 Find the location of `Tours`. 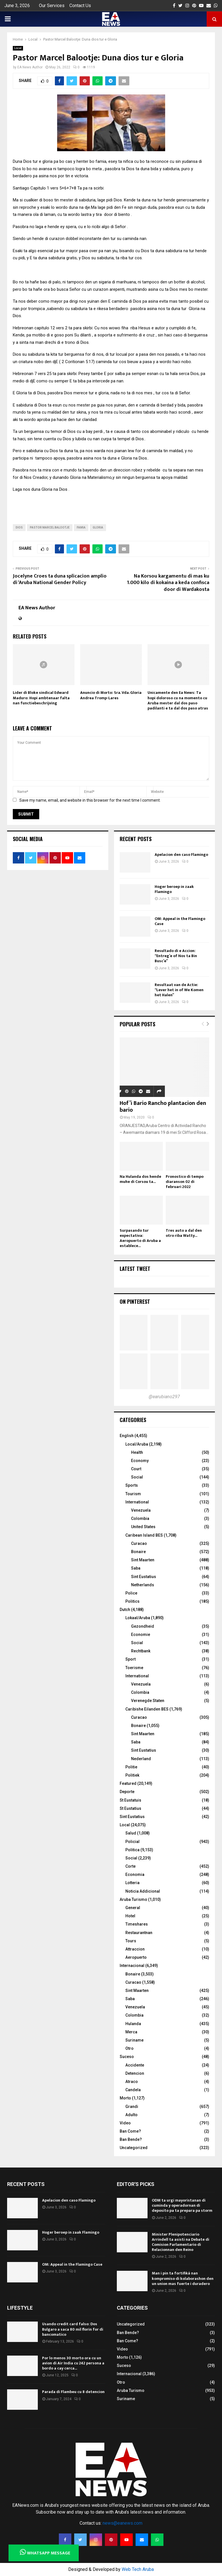

Tours is located at coordinates (130, 1941).